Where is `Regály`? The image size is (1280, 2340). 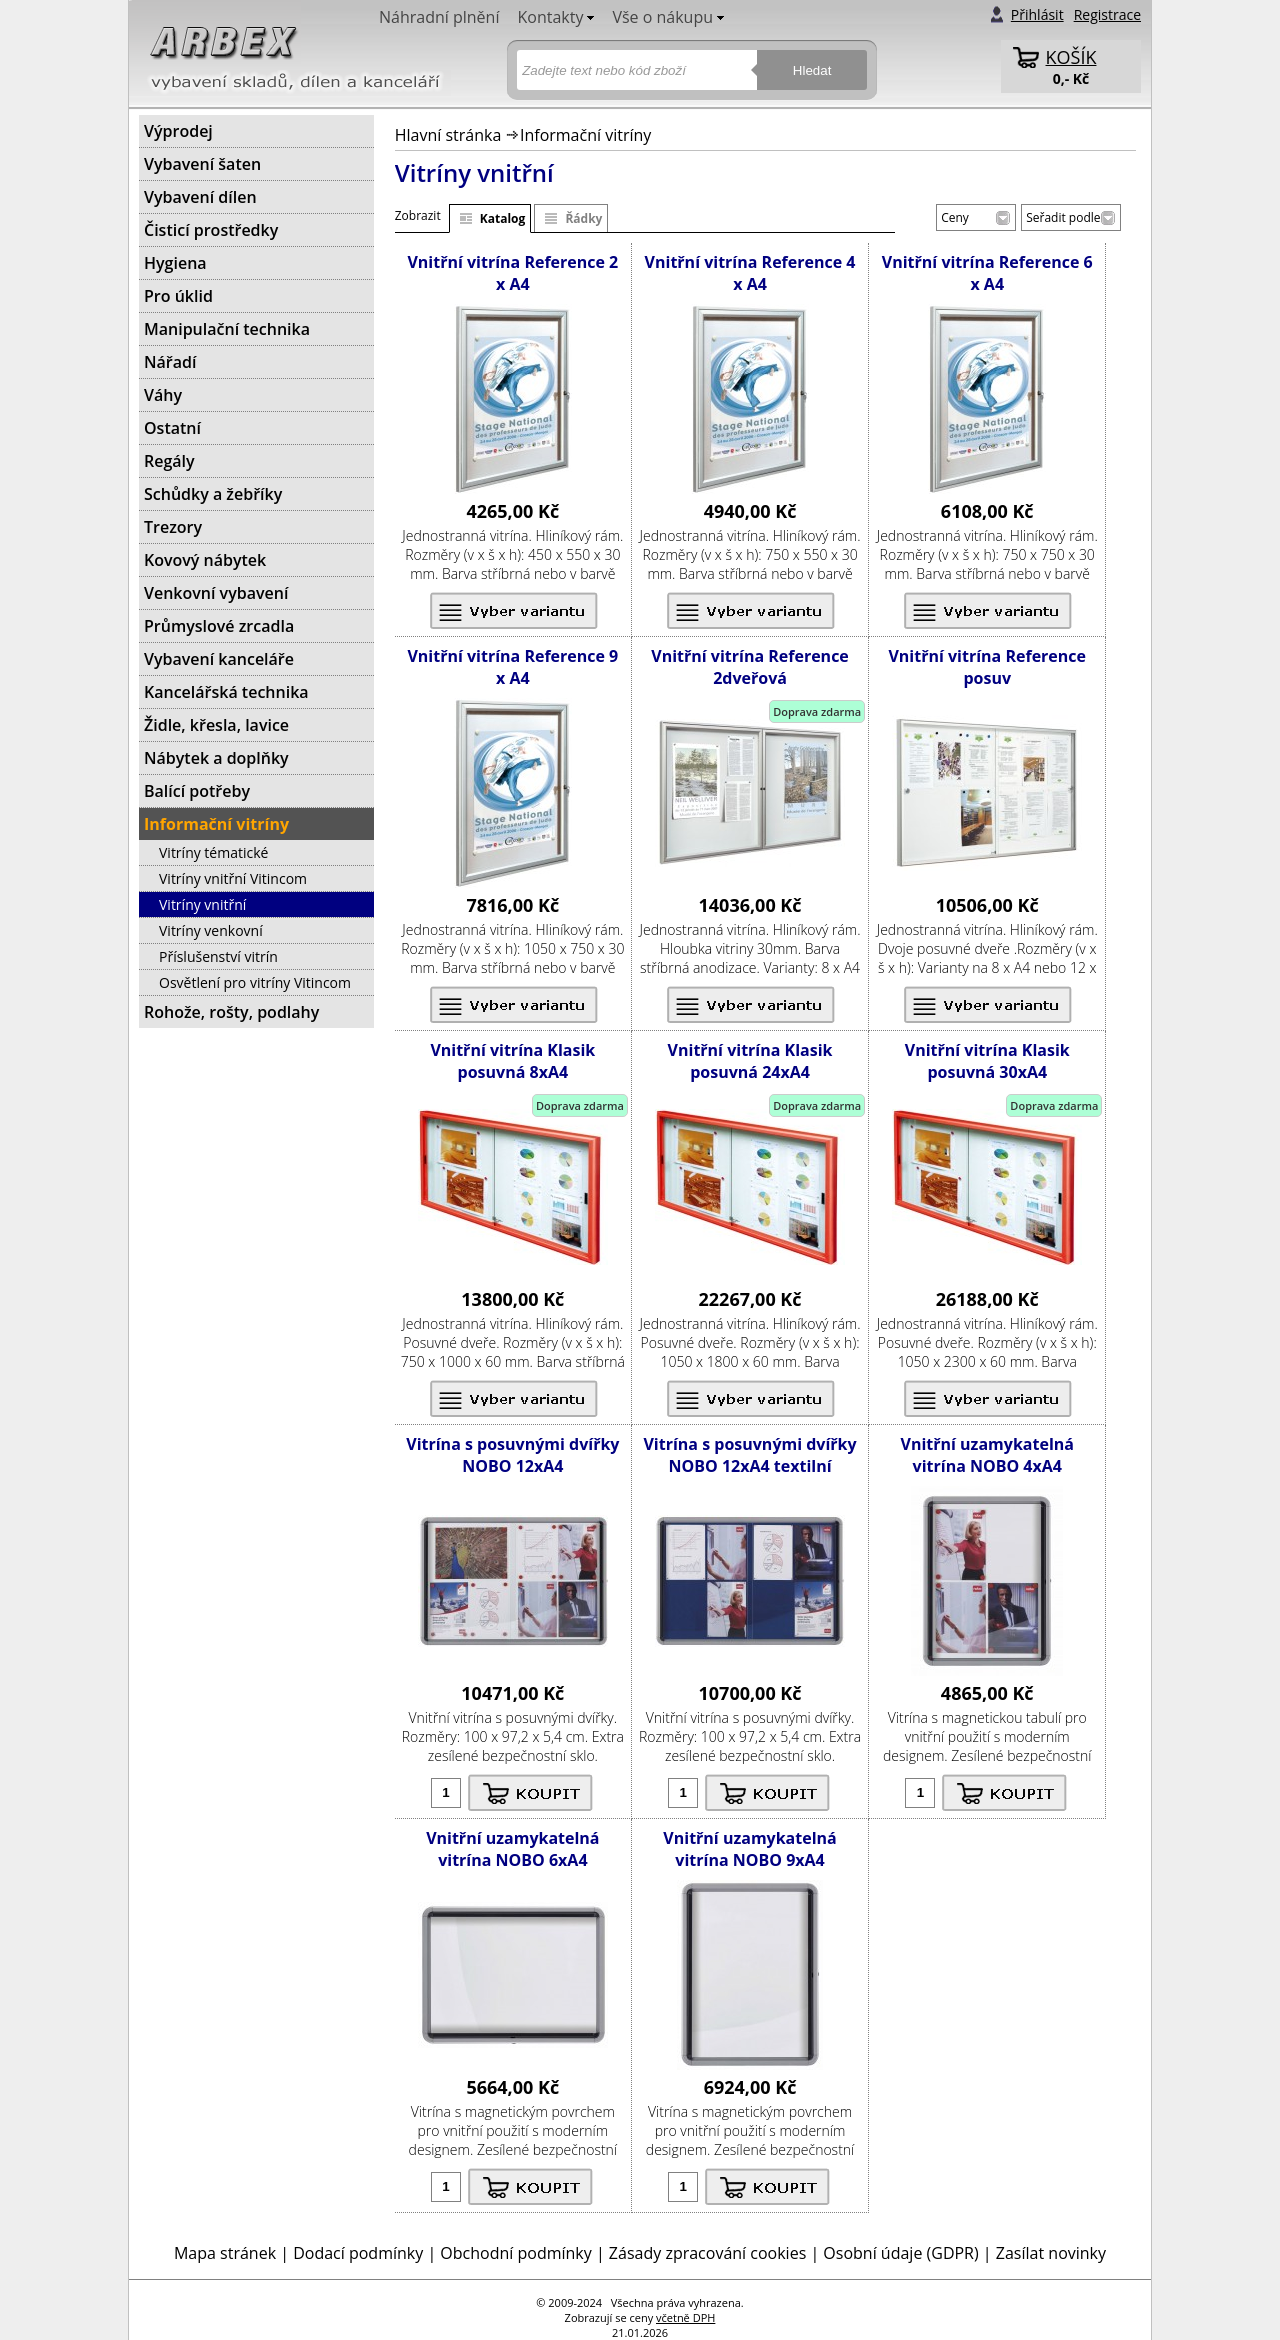 Regály is located at coordinates (169, 461).